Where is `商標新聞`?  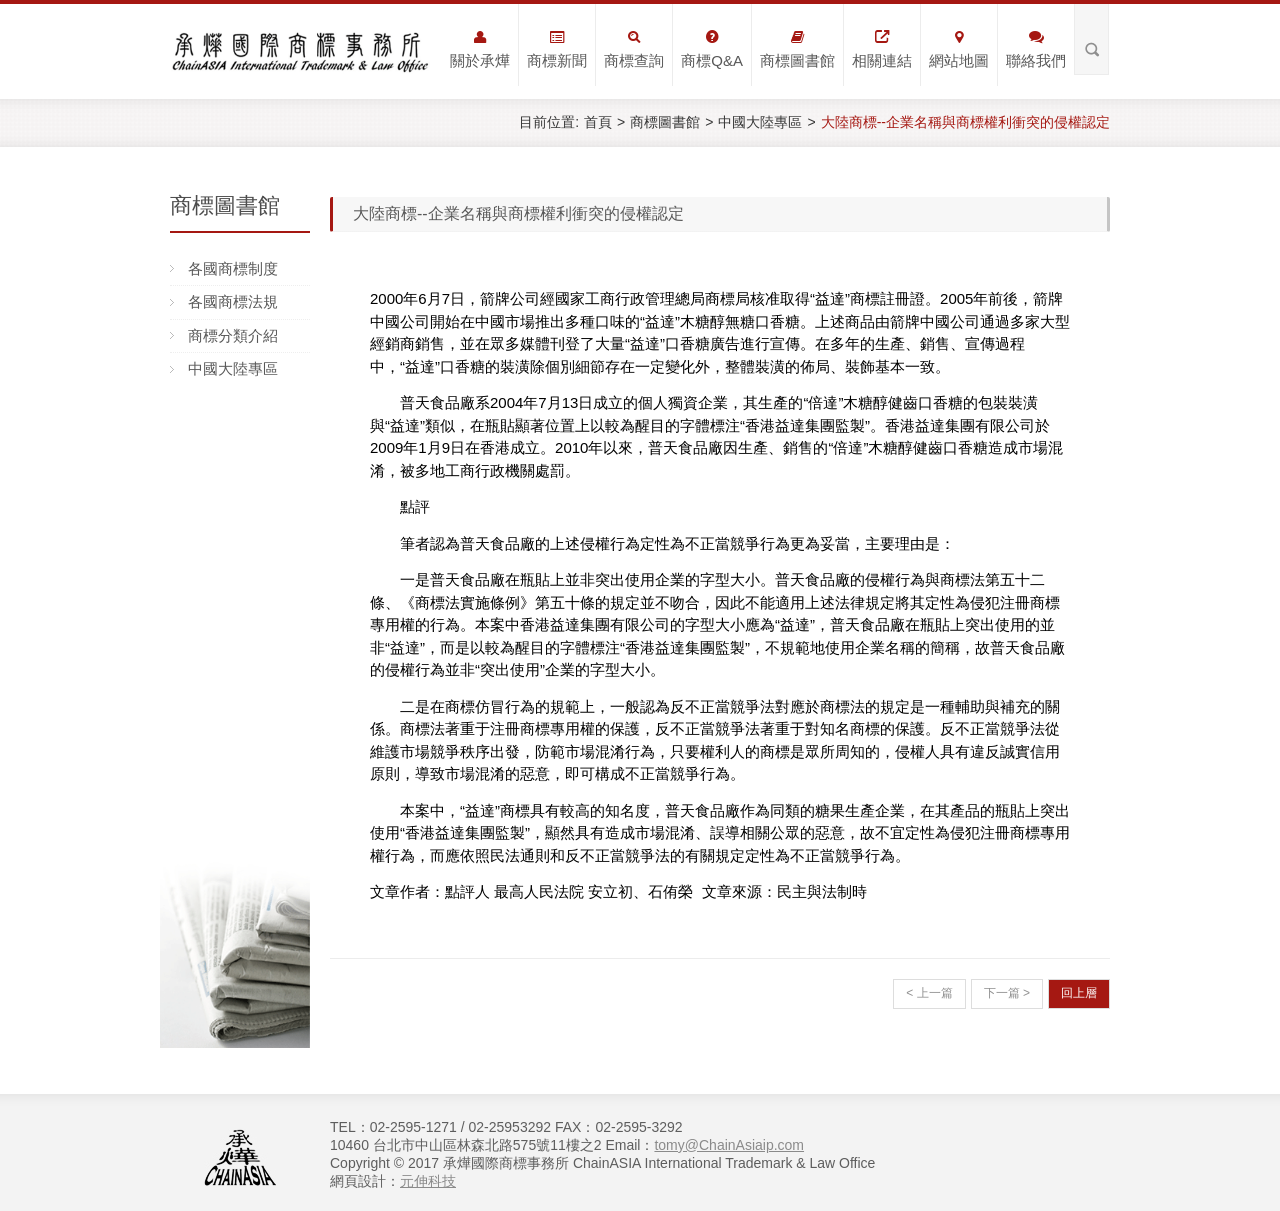 商標新聞 is located at coordinates (557, 49).